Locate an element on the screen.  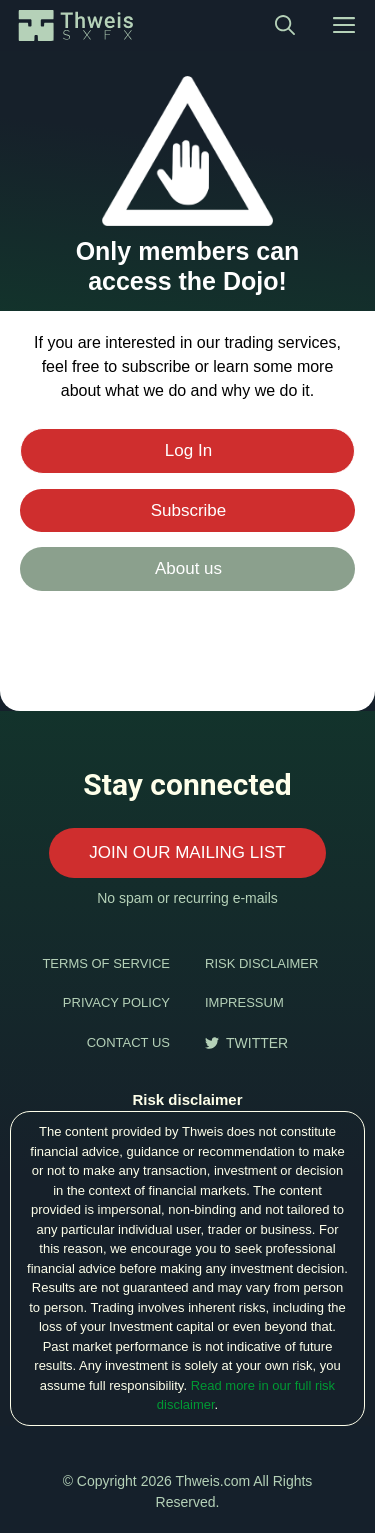
RISK DISCLAIMER is located at coordinates (261, 963).